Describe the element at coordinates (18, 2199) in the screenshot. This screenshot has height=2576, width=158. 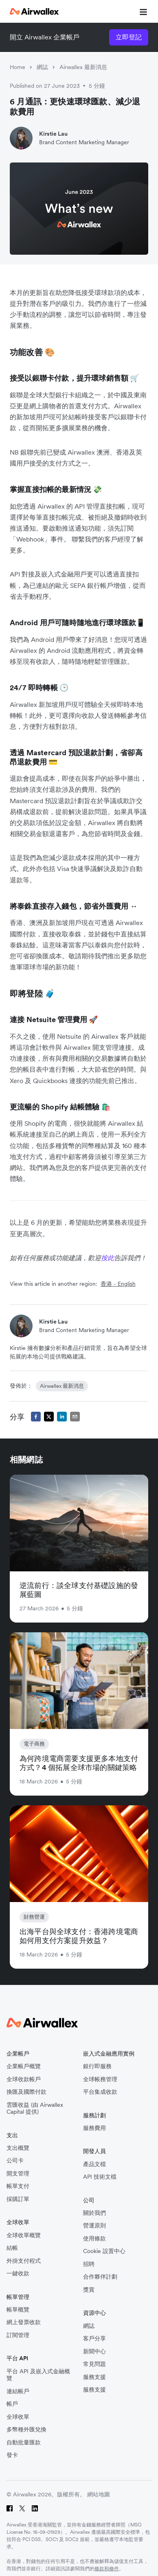
I see `採購訂單` at that location.